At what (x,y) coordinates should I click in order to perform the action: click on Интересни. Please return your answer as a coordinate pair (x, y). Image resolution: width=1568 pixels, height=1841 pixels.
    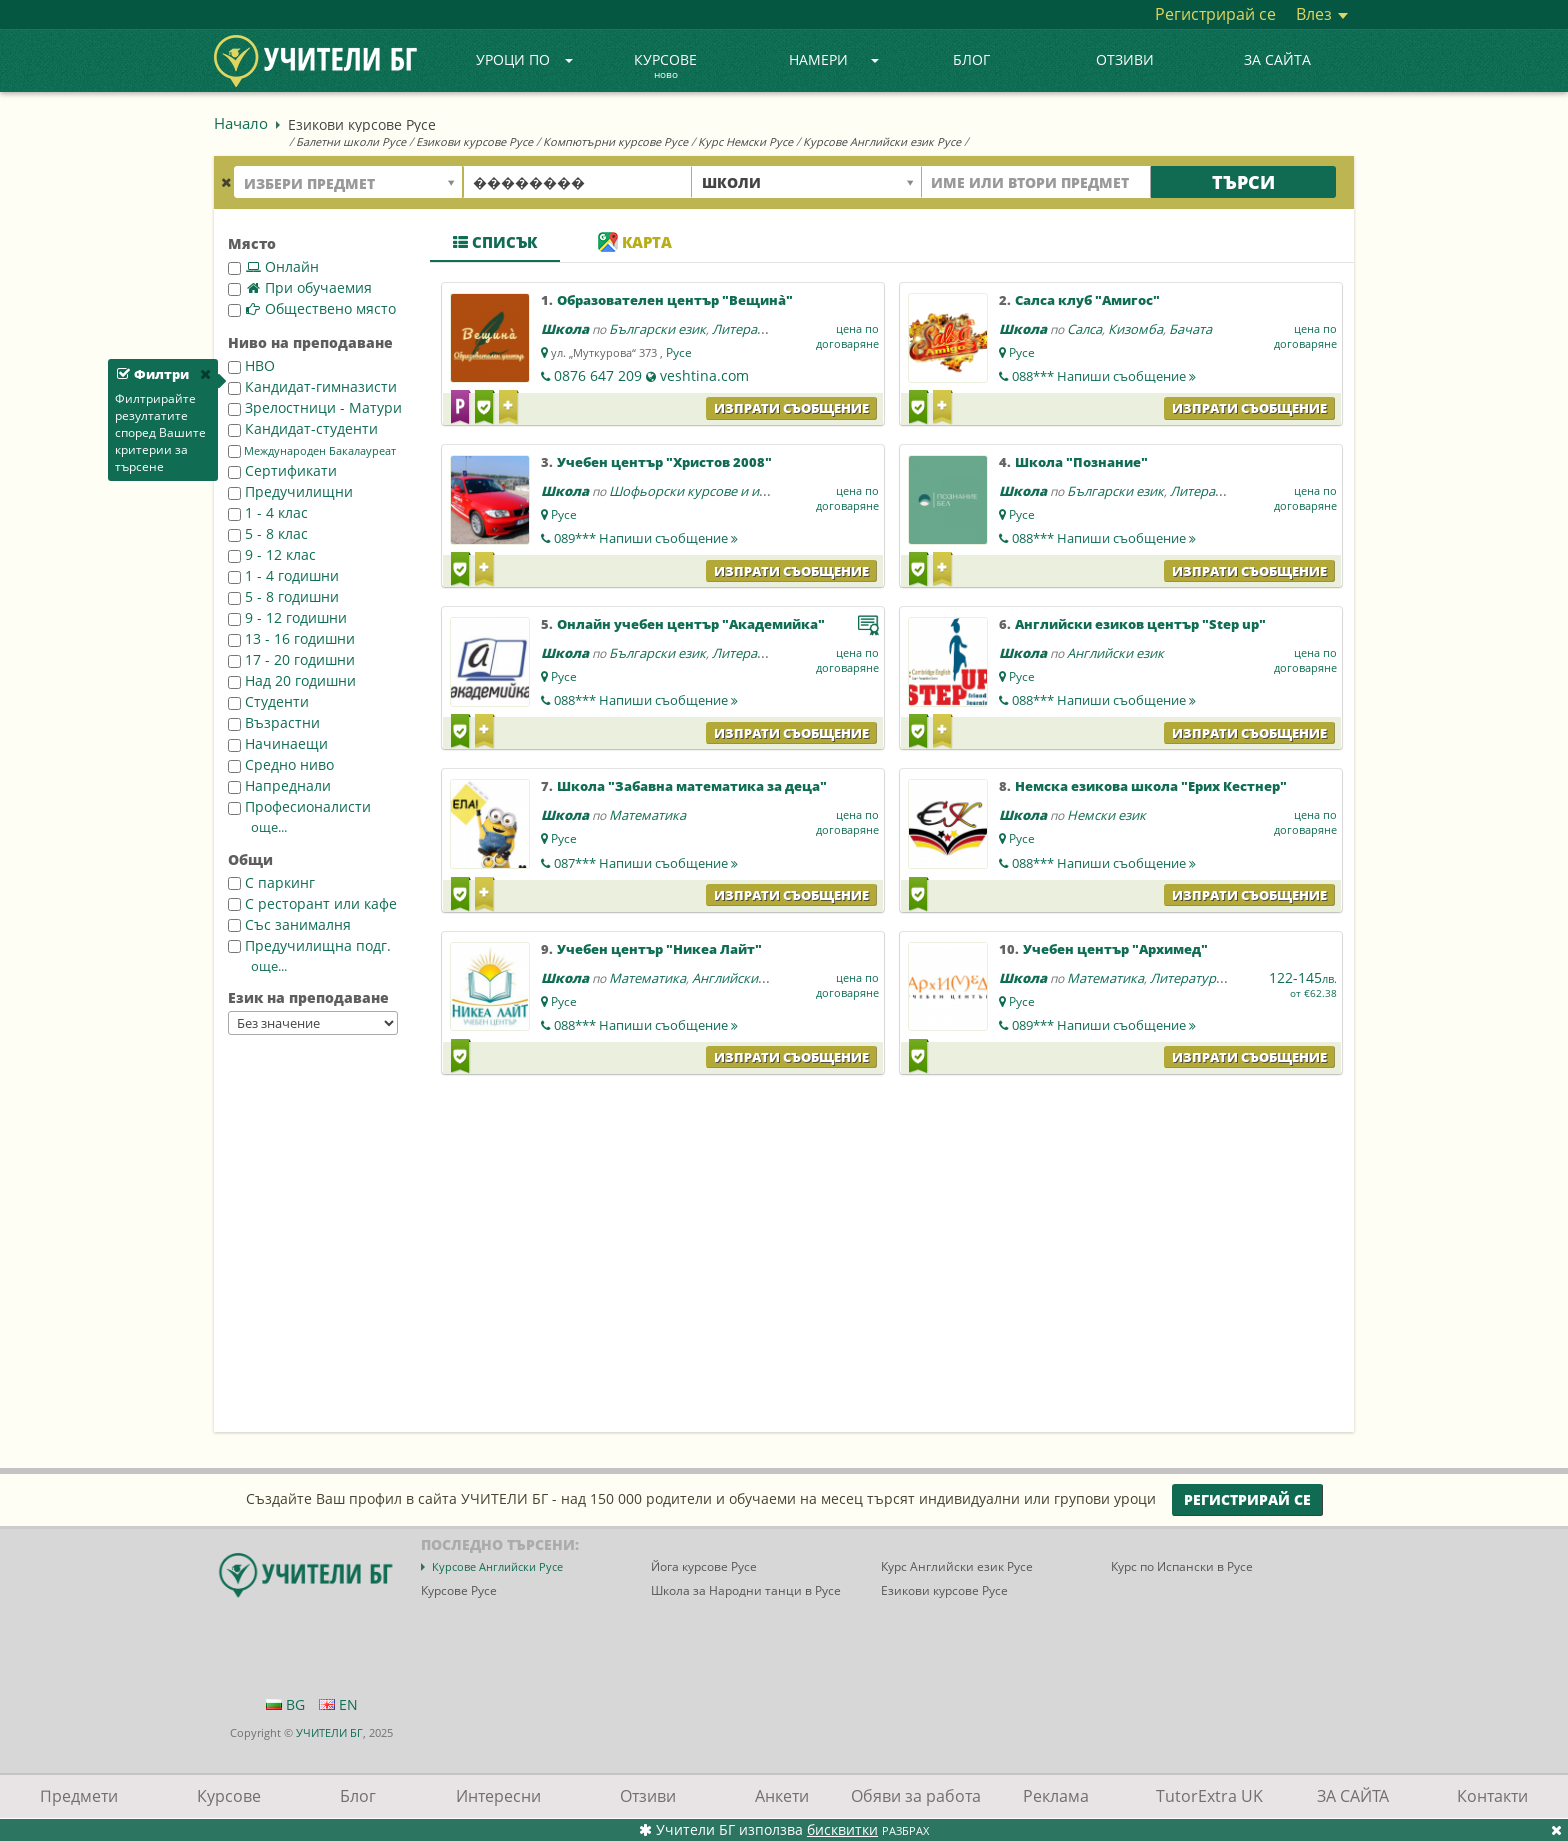
    Looking at the image, I should click on (498, 1796).